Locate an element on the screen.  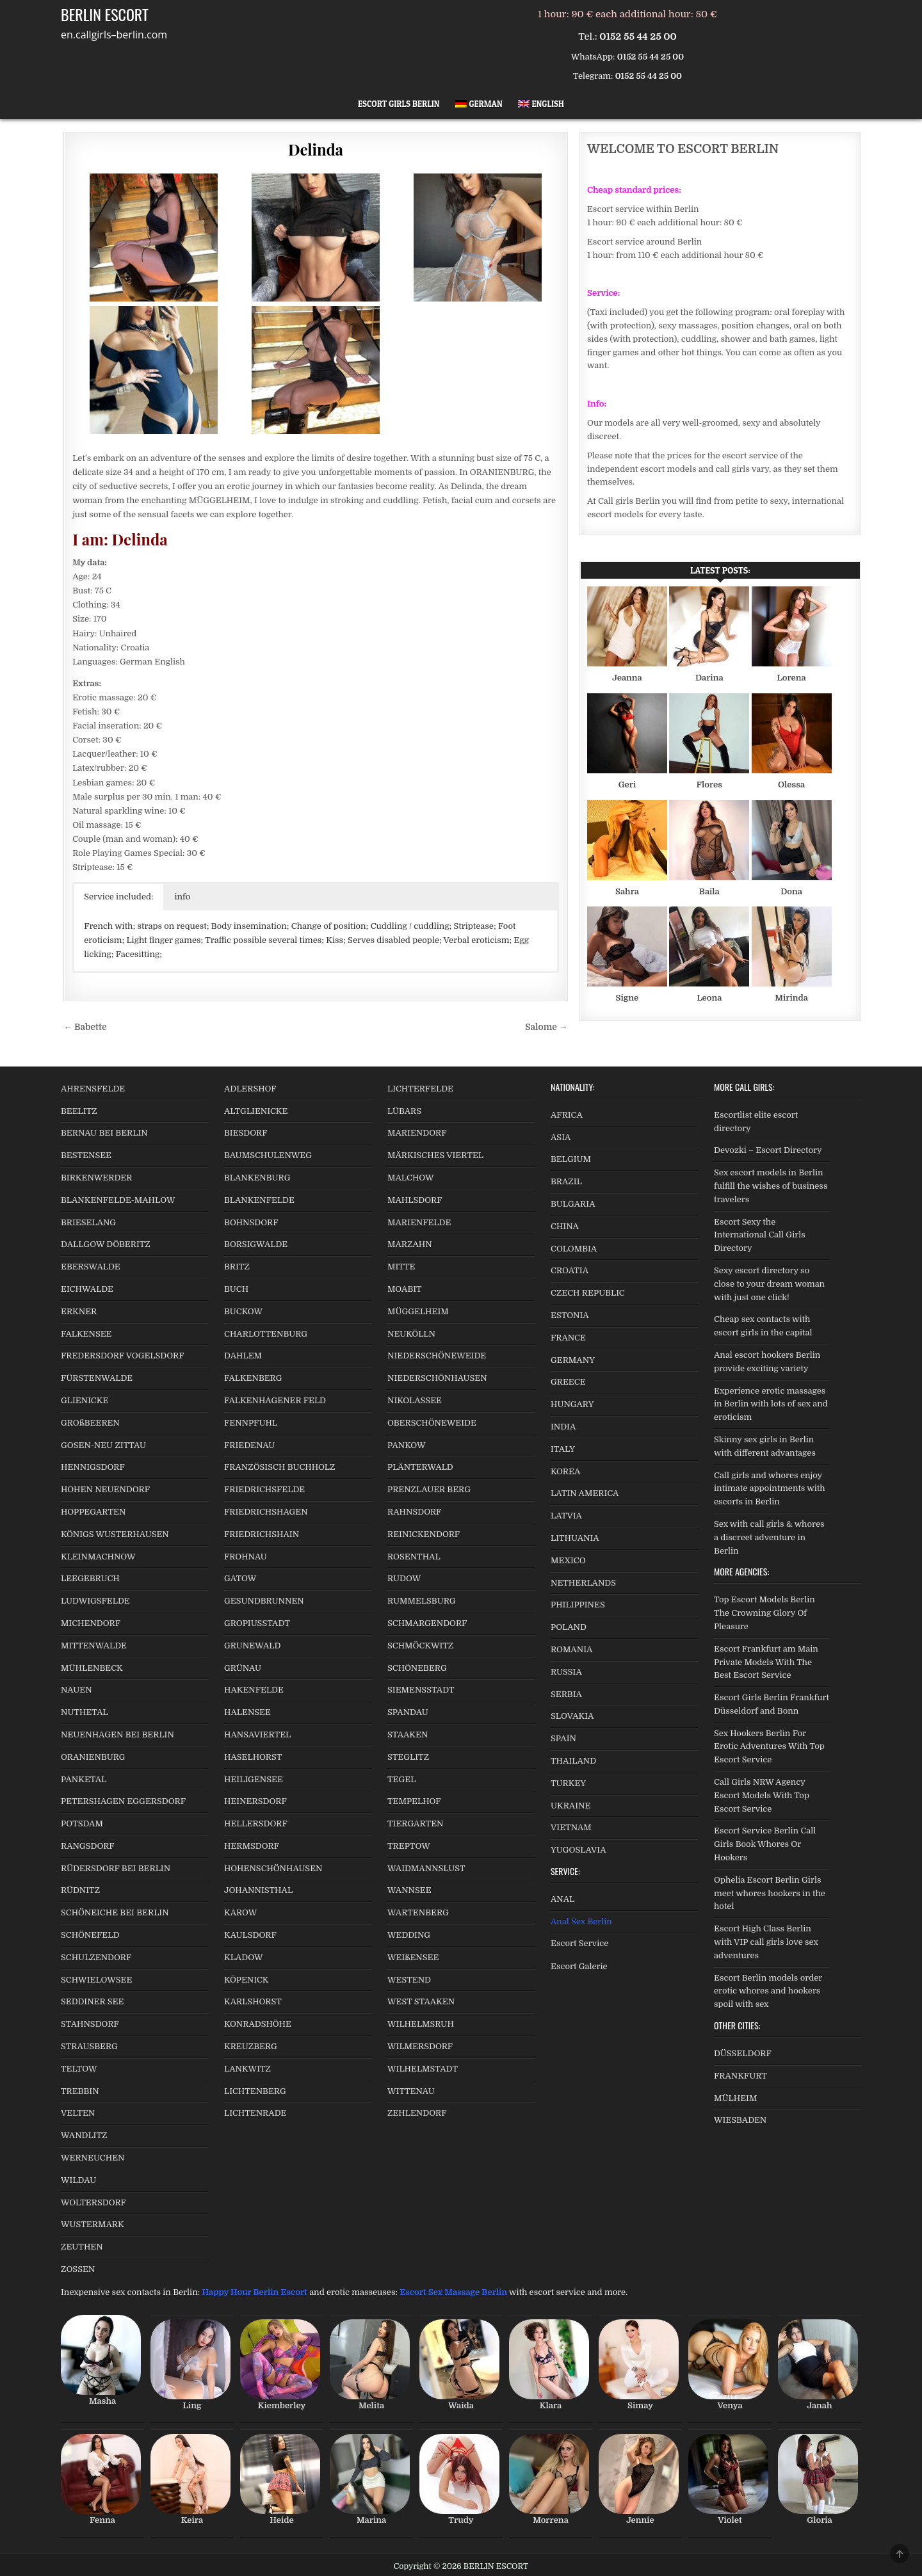
NEUENHAGEN BEI BERLIN is located at coordinates (117, 1734).